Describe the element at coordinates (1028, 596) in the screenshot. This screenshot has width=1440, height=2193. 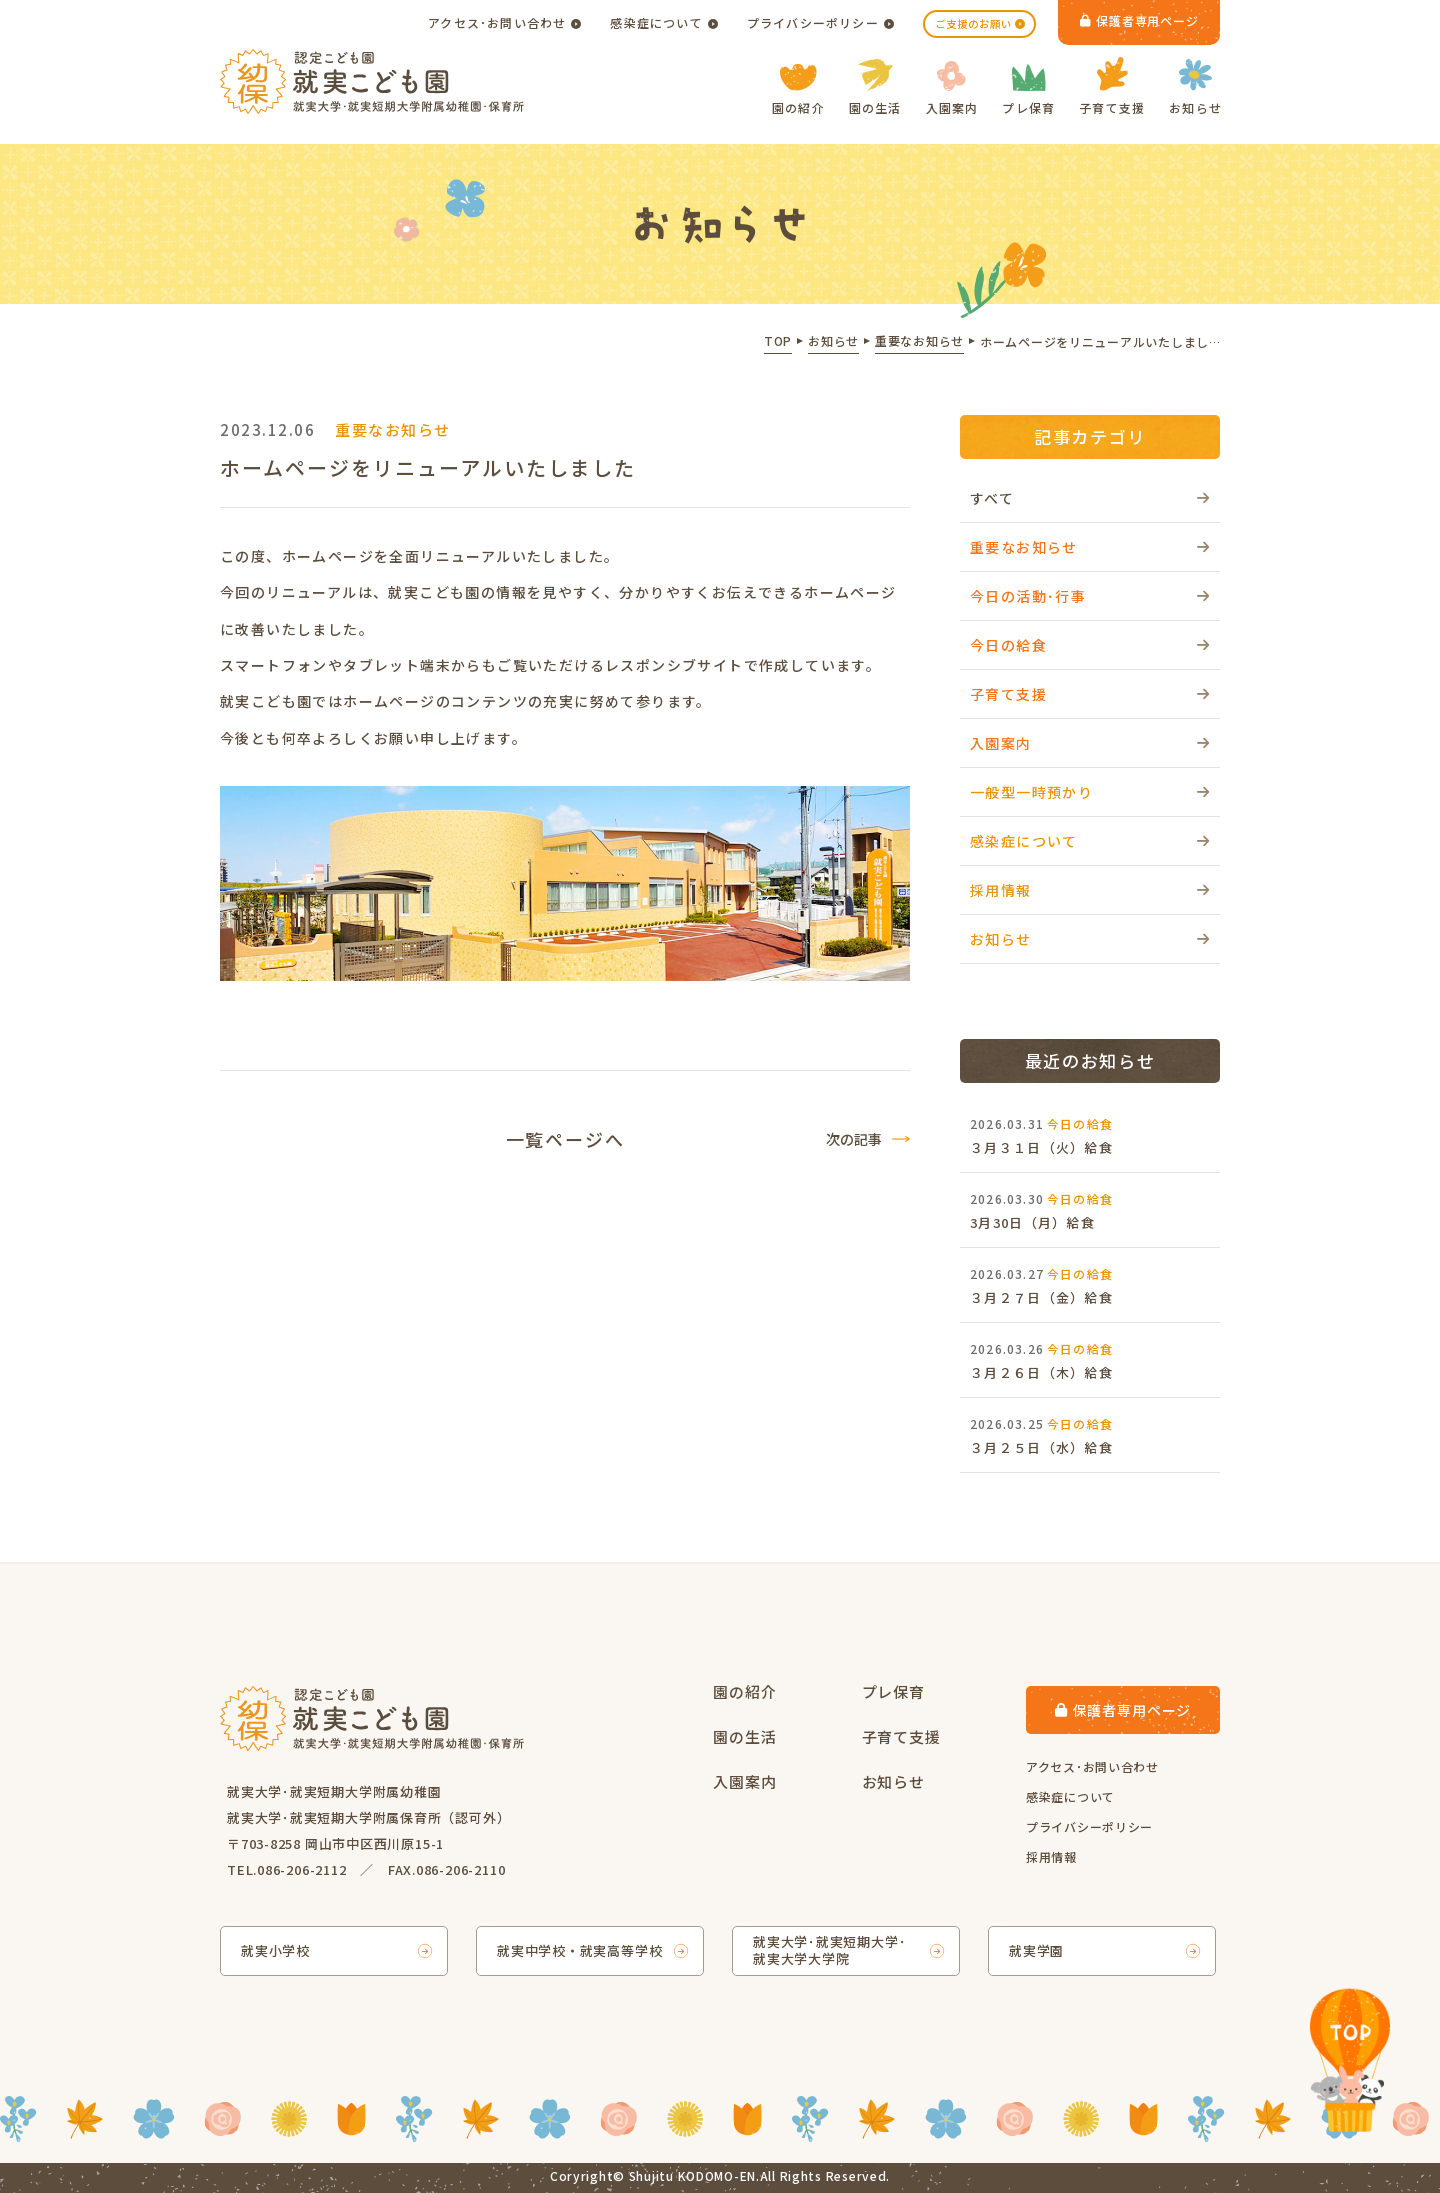
I see `今日の活動･行事` at that location.